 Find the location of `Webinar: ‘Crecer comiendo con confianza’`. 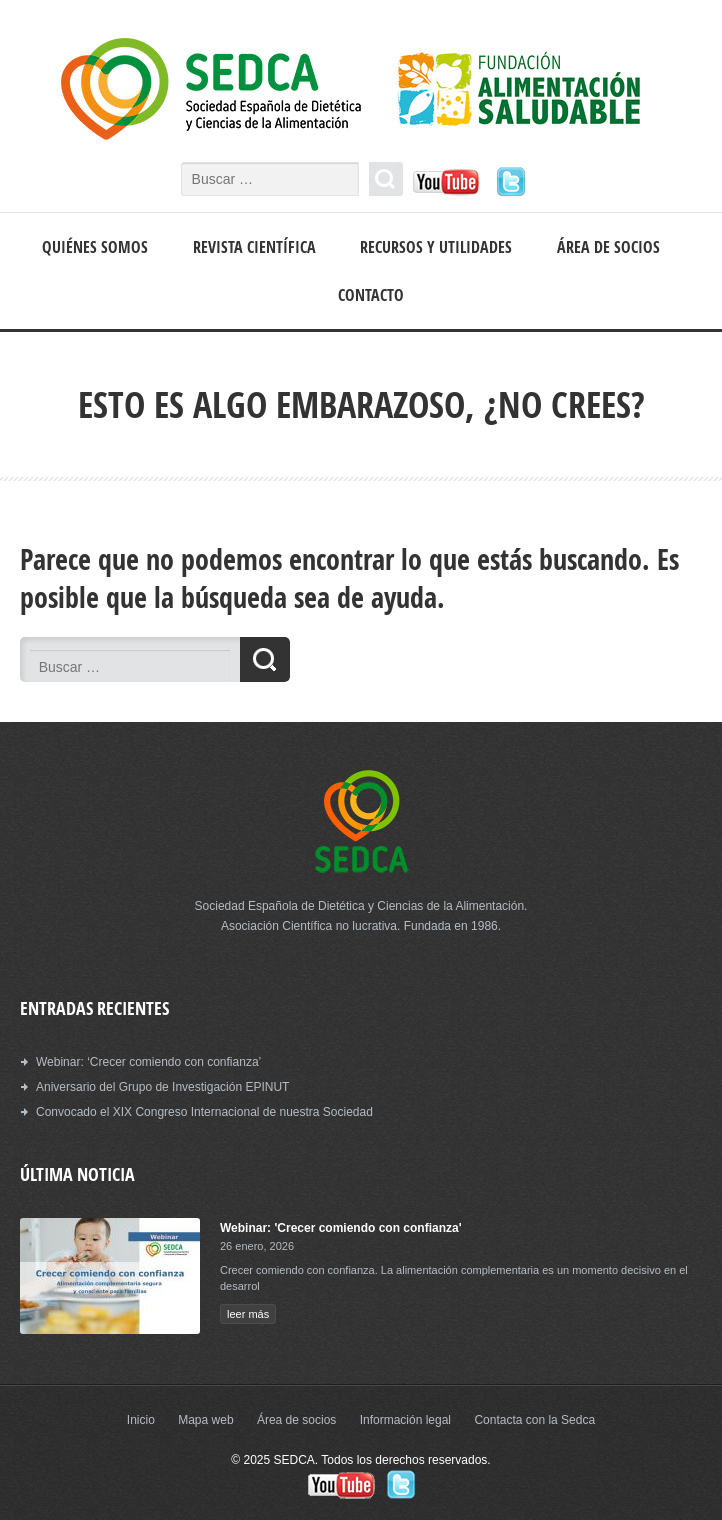

Webinar: ‘Crecer comiendo con confianza’ is located at coordinates (148, 1062).